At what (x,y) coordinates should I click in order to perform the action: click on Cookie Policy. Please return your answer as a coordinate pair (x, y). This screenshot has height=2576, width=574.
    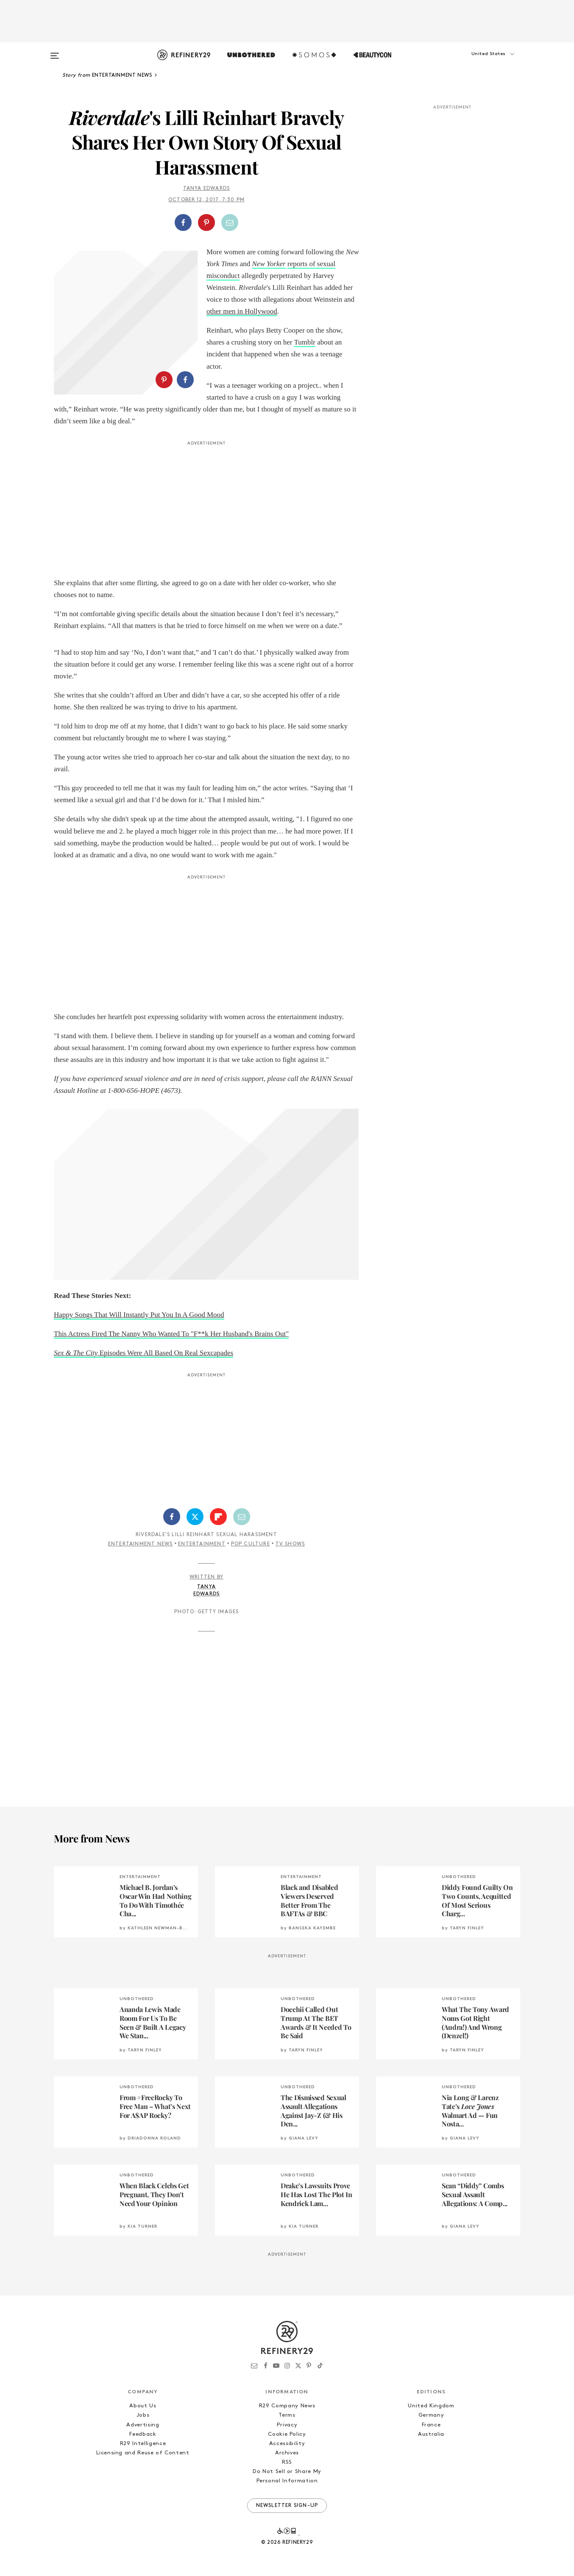
    Looking at the image, I should click on (287, 2434).